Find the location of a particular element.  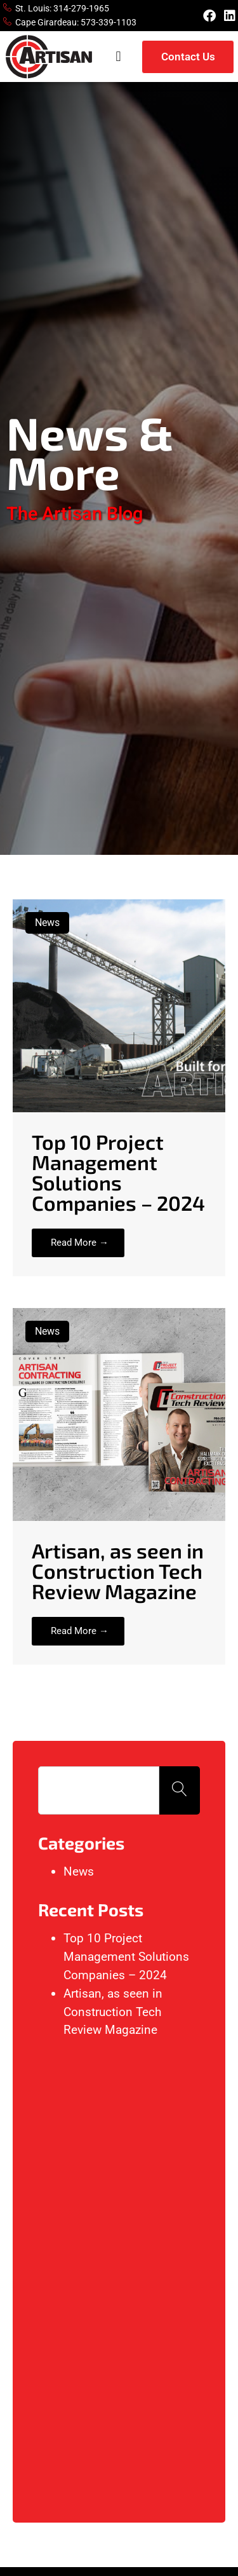

[Search] is located at coordinates (179, 1790).